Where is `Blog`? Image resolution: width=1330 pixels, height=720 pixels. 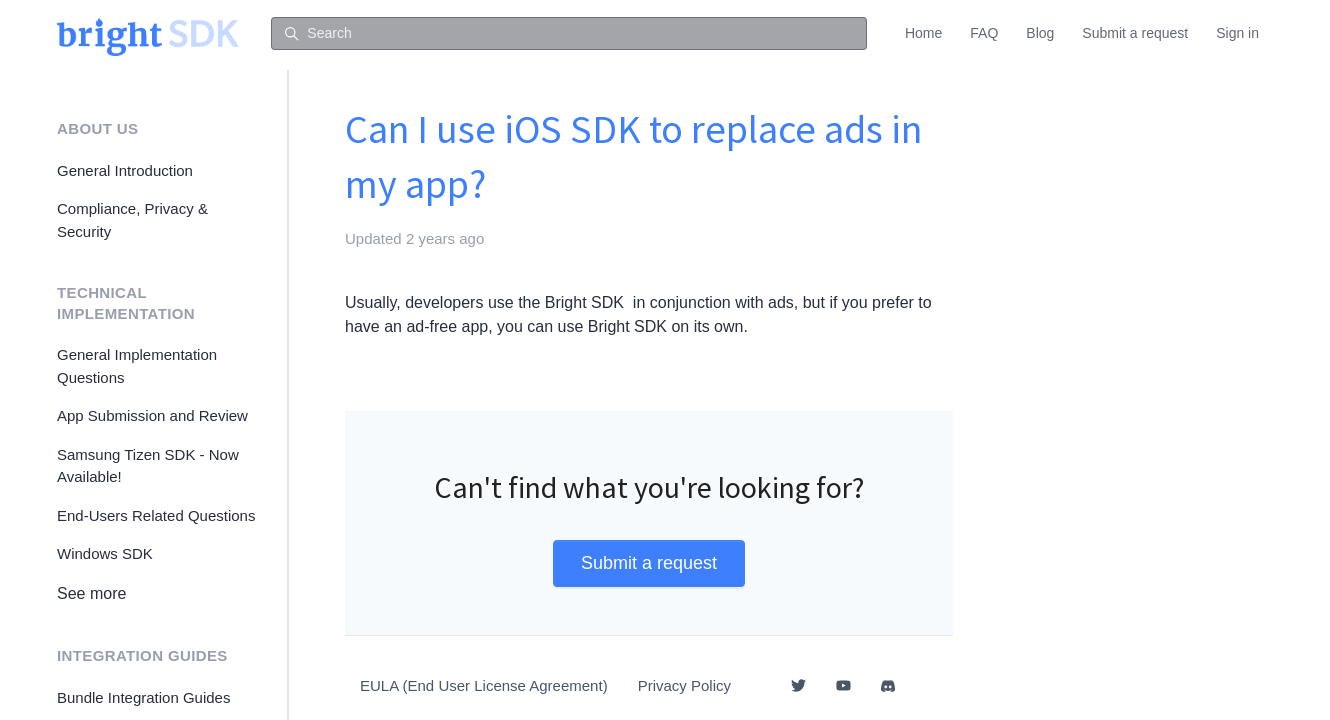 Blog is located at coordinates (1040, 33).